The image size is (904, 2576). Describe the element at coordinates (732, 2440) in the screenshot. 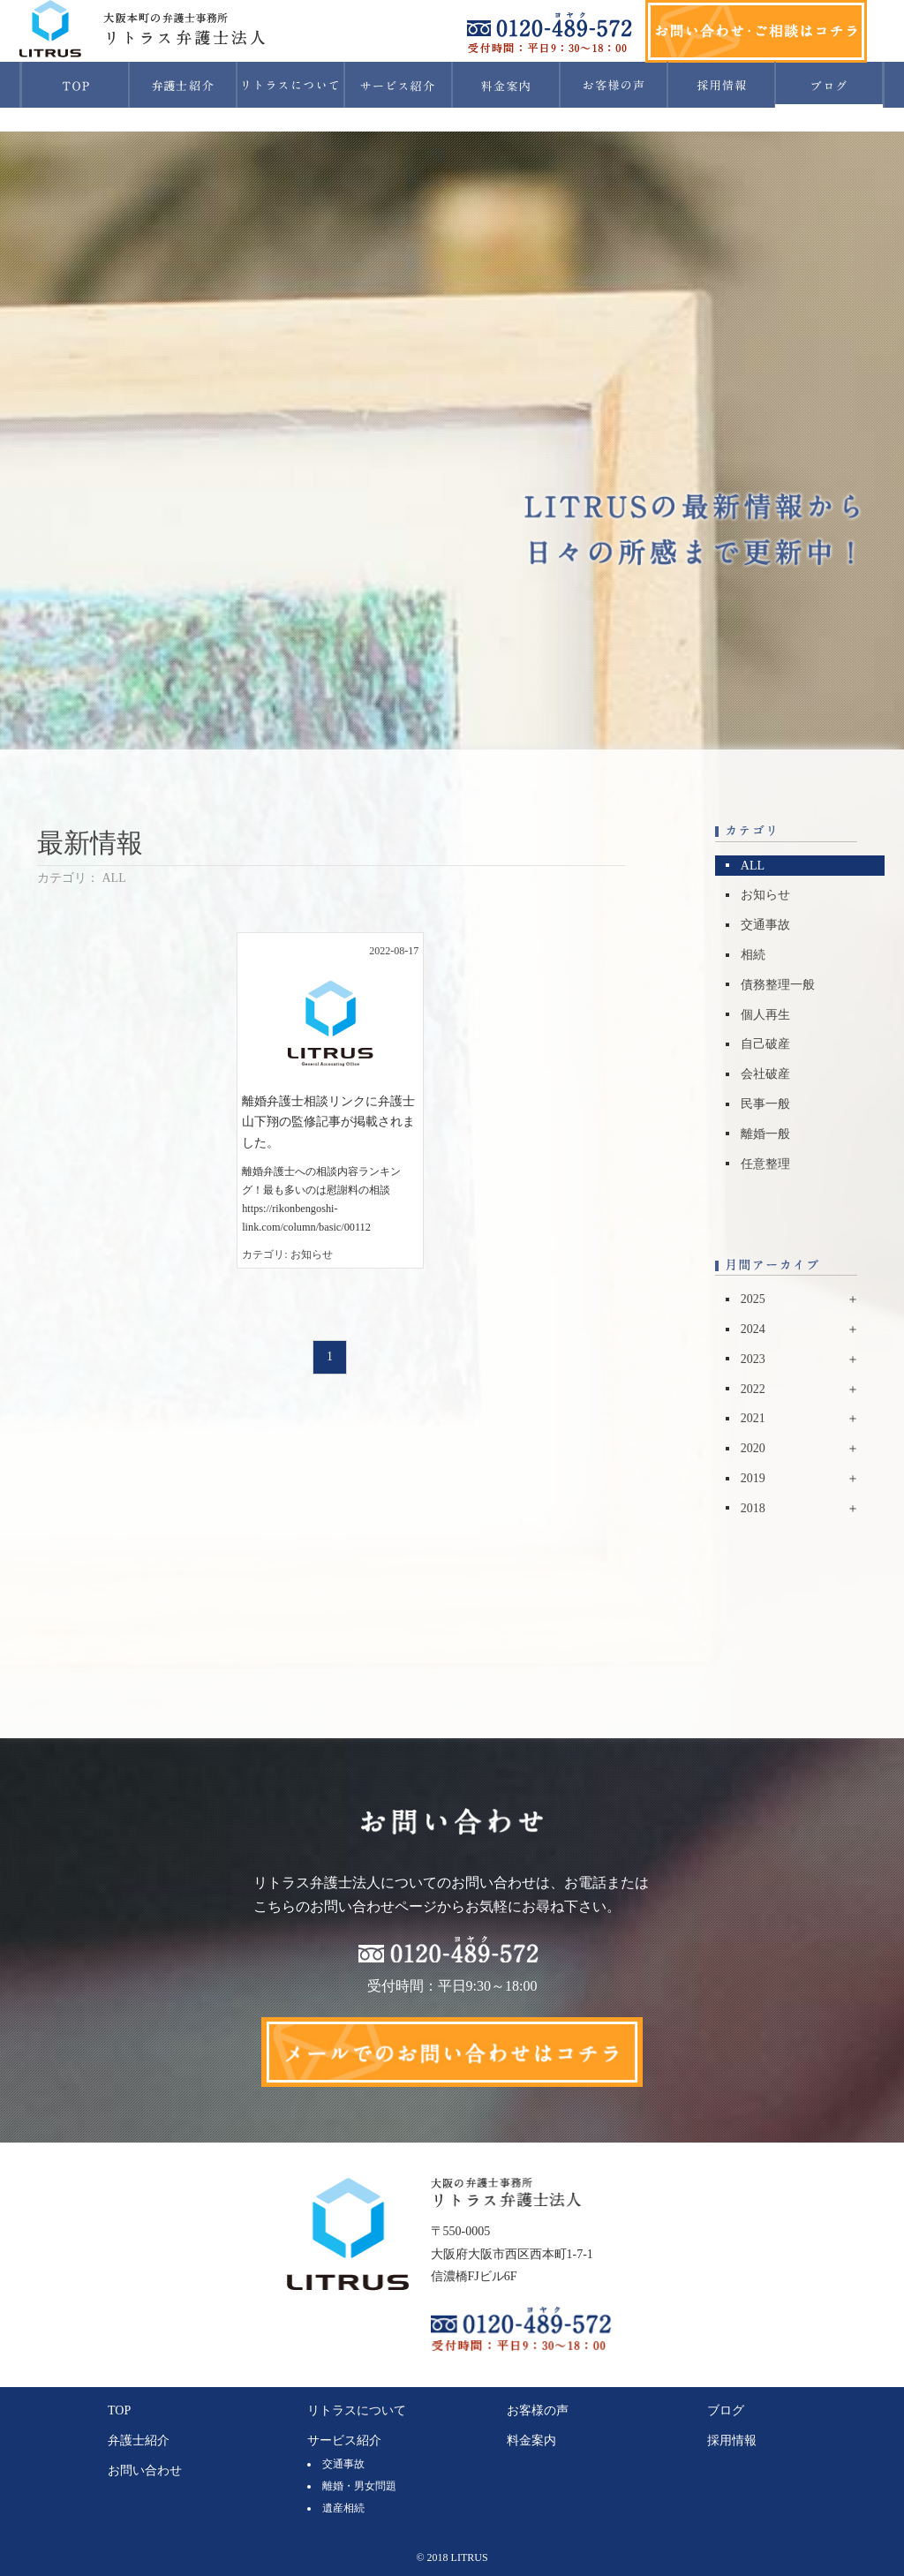

I see `採用情報` at that location.